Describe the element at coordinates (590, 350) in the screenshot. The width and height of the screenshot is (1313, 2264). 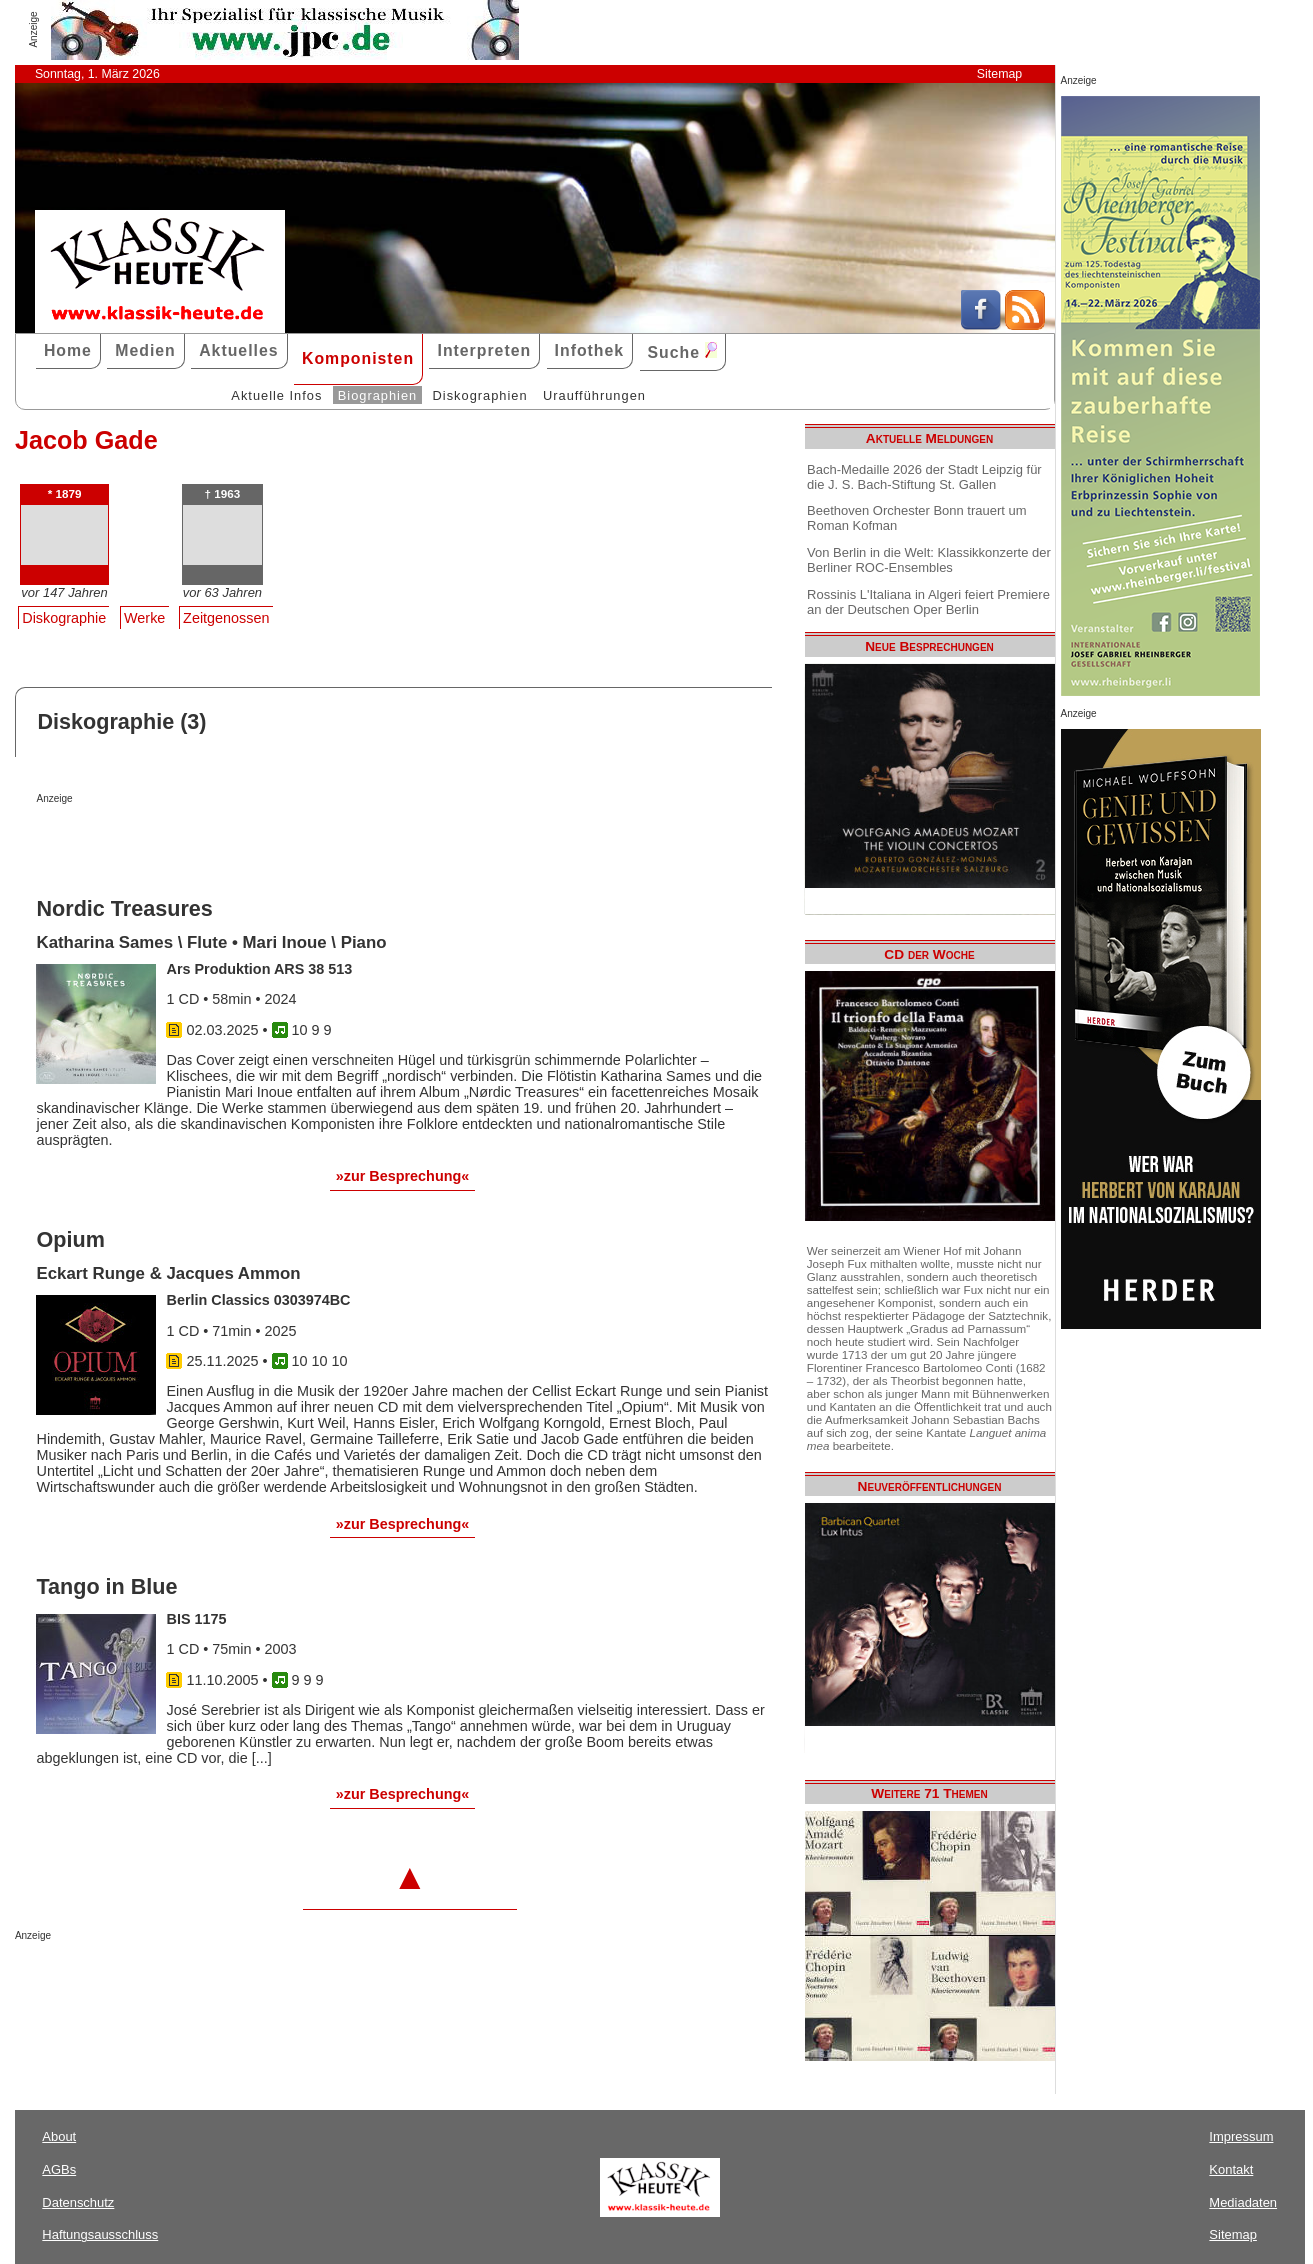
I see `Infothek` at that location.